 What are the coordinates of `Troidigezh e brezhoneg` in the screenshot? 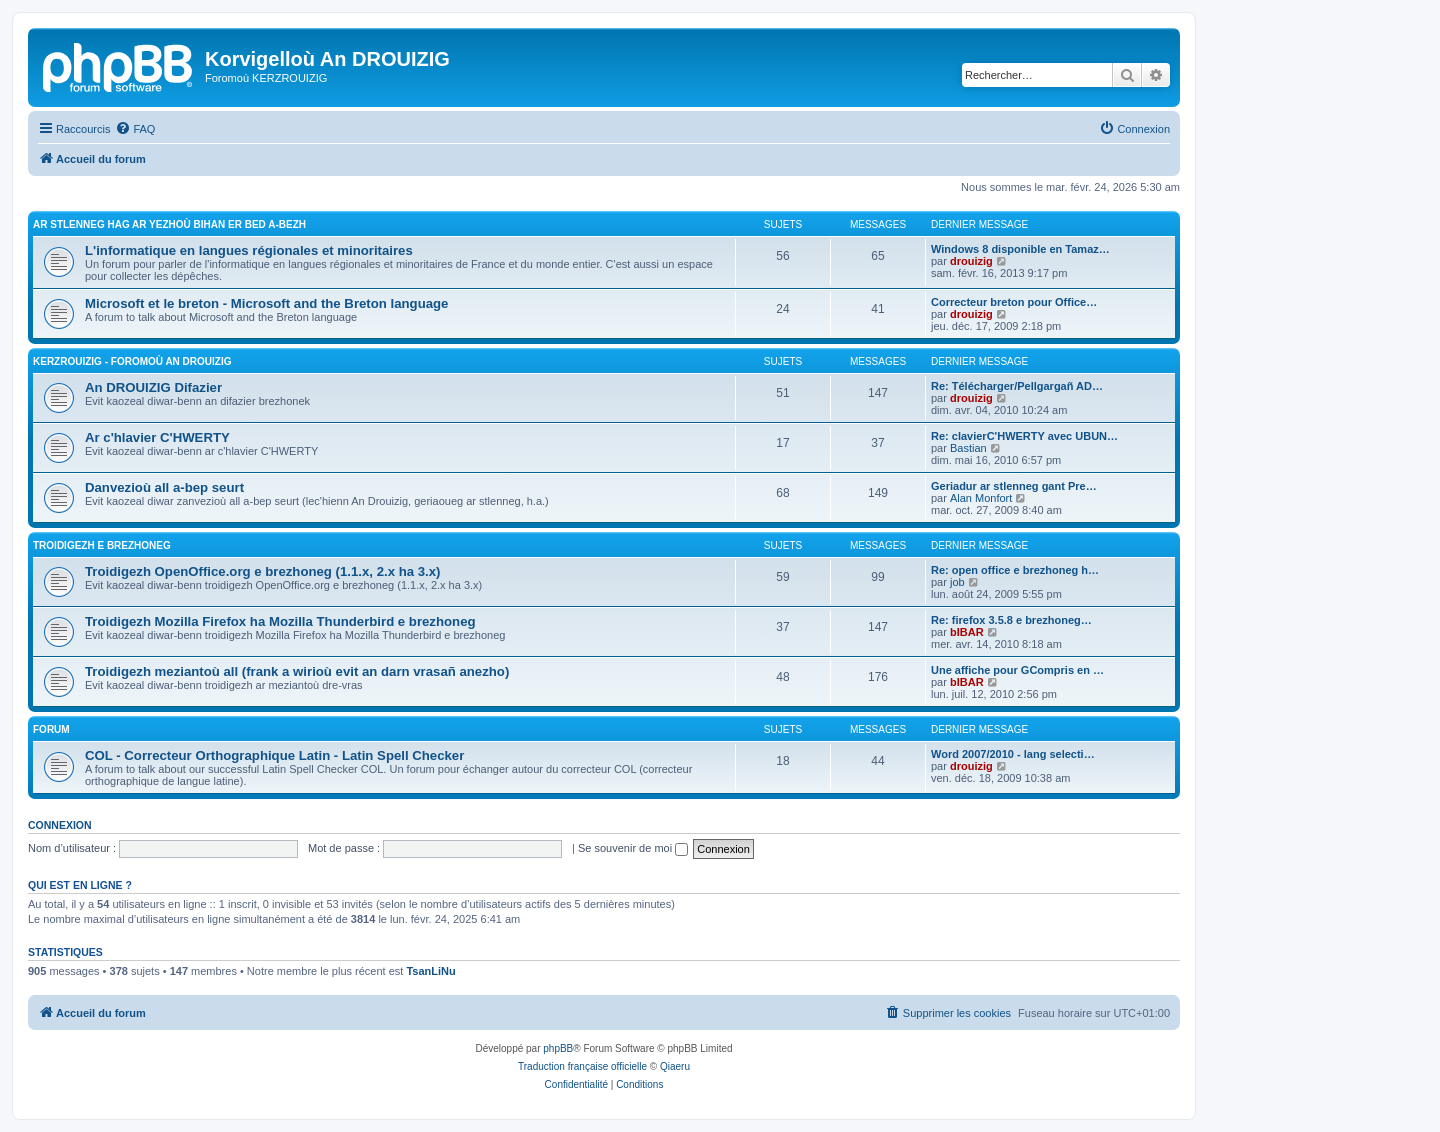 It's located at (102, 545).